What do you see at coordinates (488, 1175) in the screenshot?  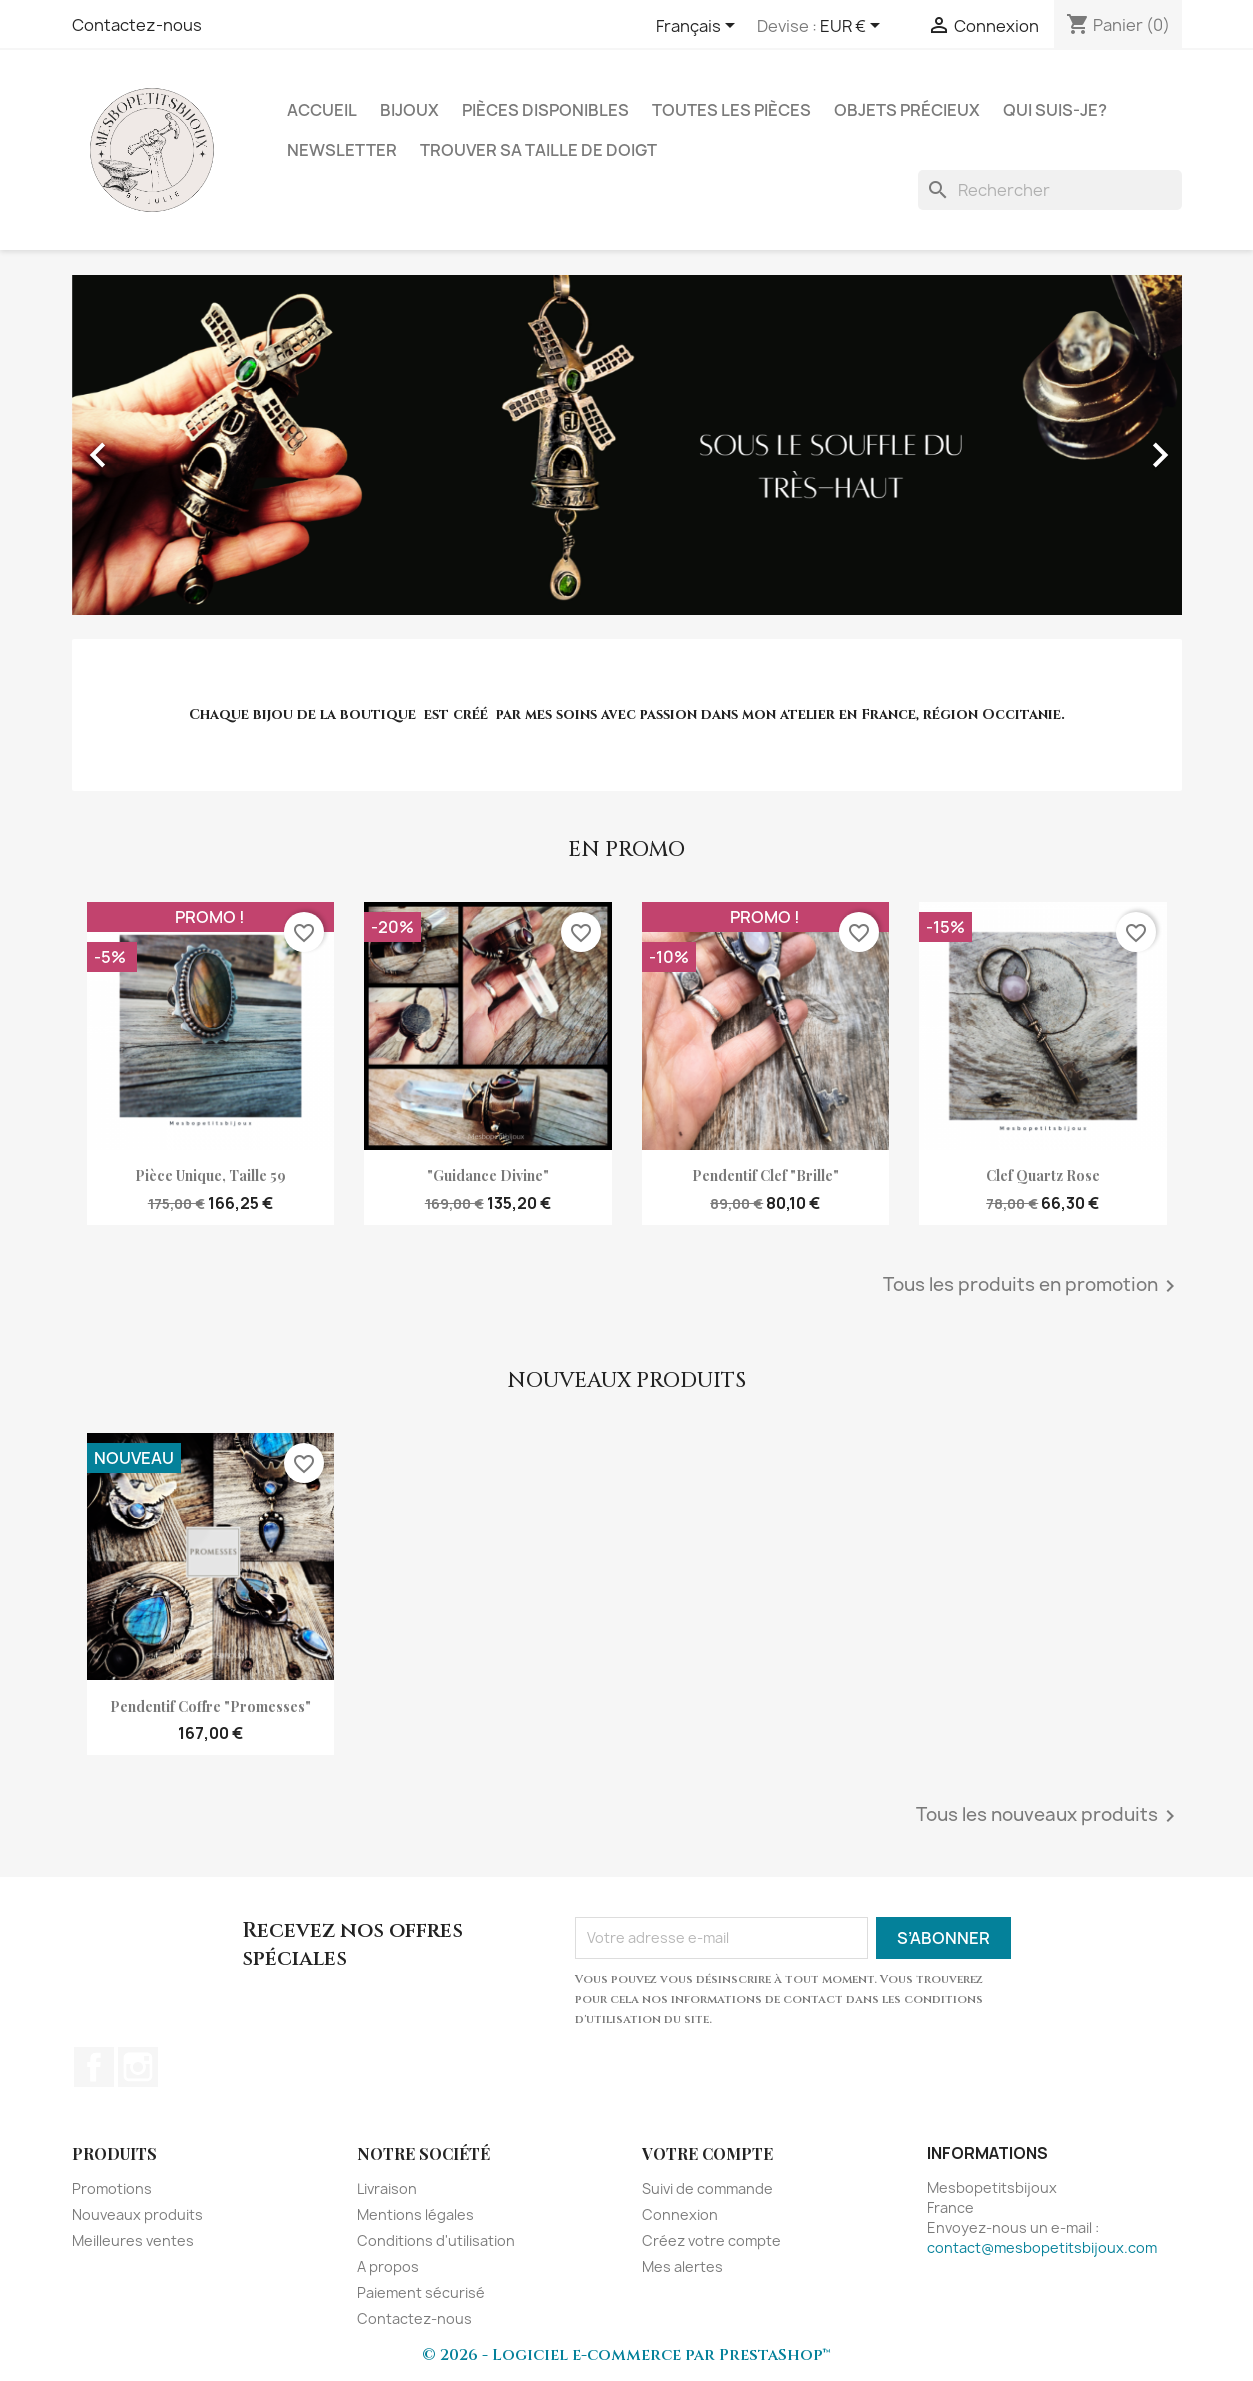 I see `"Guidance divine"` at bounding box center [488, 1175].